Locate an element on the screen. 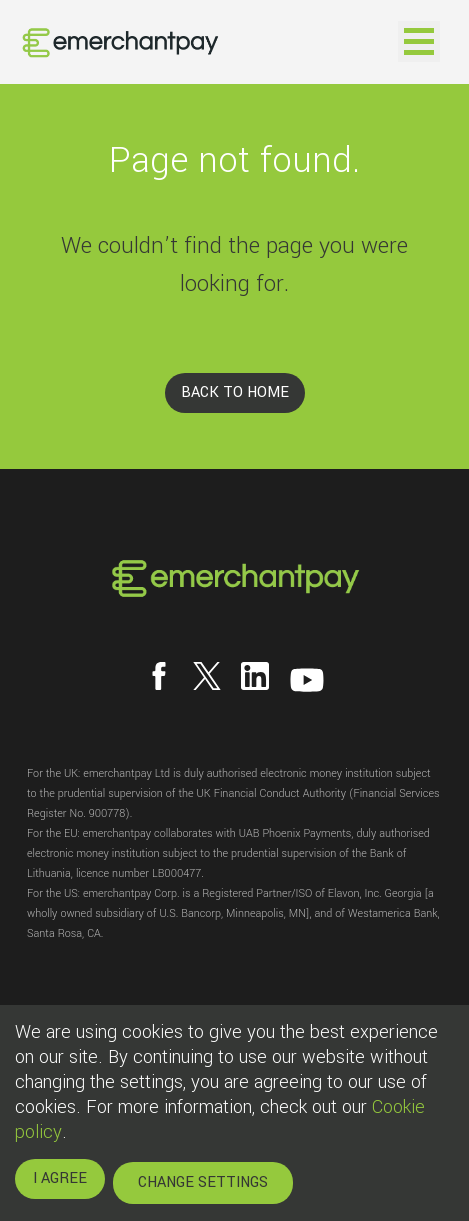  BACK TO HOME is located at coordinates (235, 392).